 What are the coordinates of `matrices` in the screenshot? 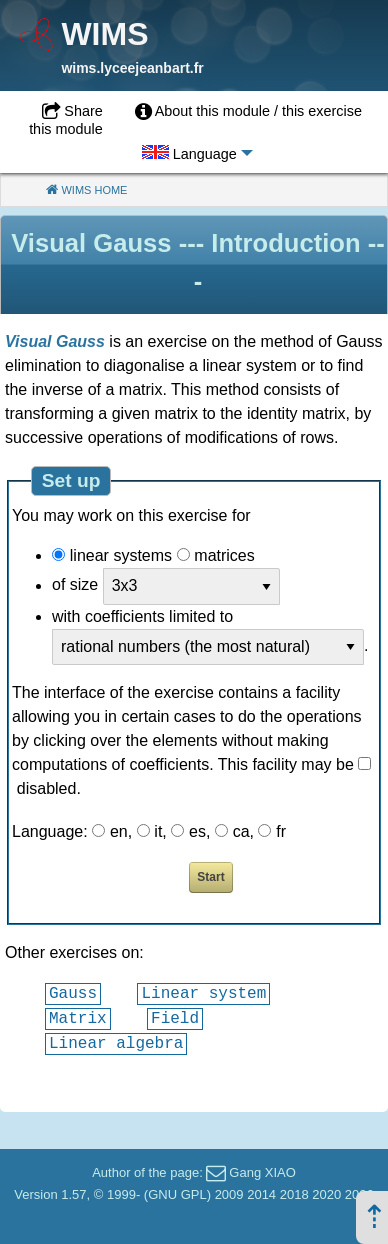 It's located at (224, 555).